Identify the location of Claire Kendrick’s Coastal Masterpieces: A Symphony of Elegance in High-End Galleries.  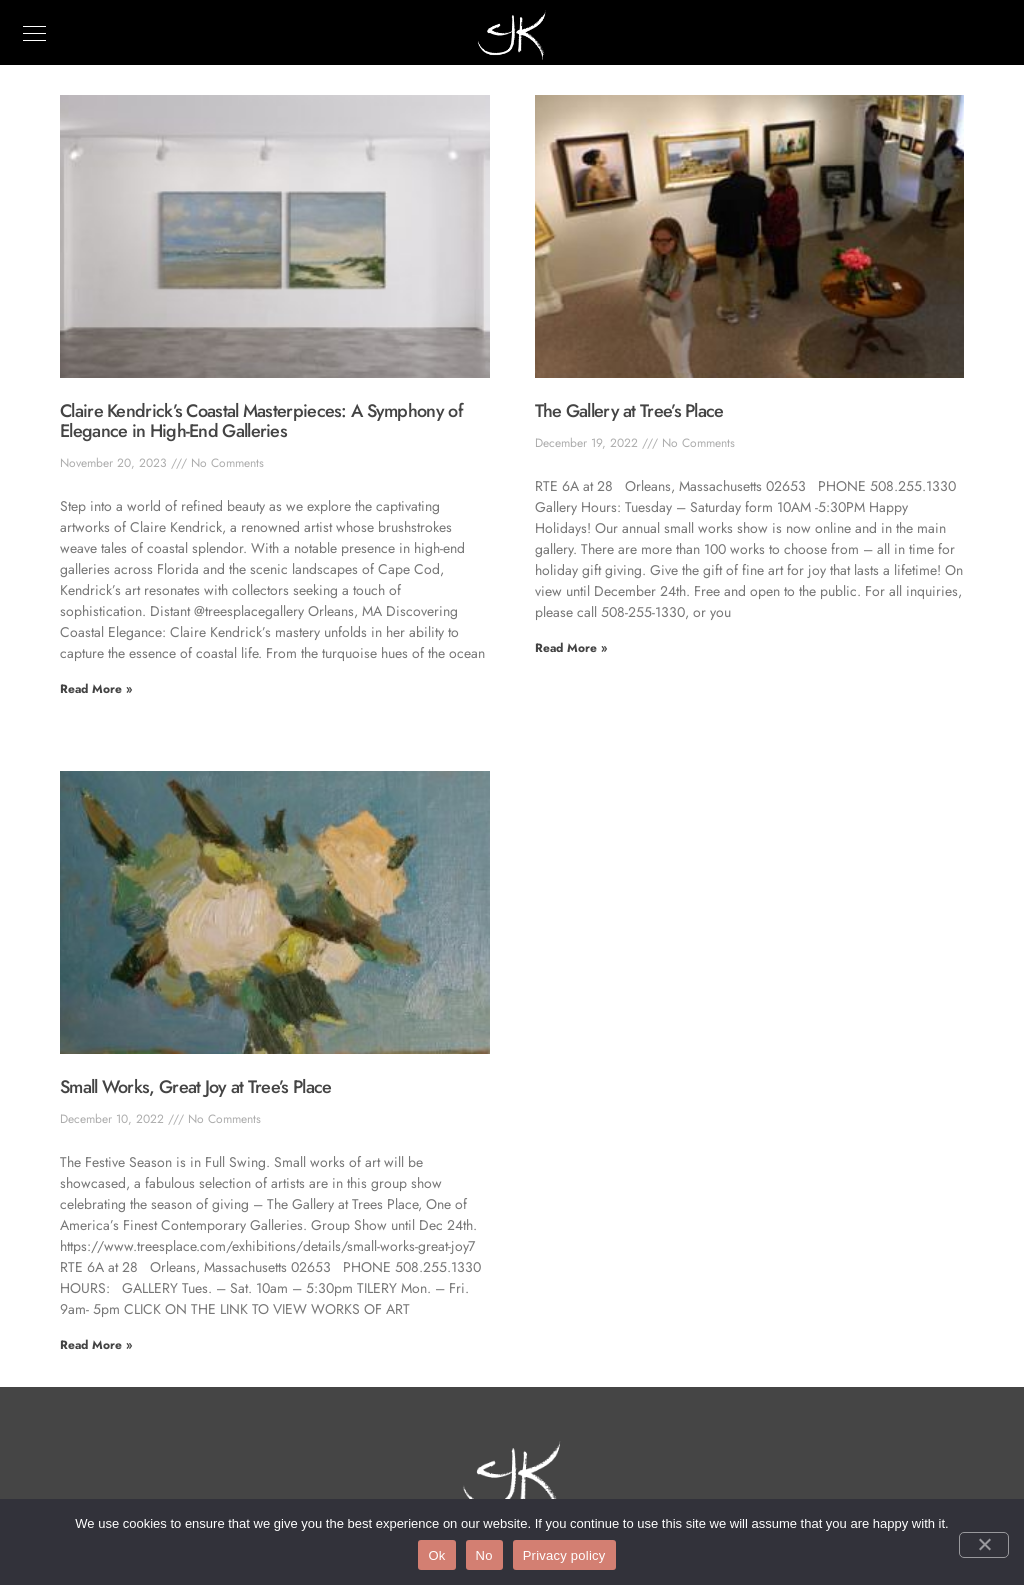
(261, 421).